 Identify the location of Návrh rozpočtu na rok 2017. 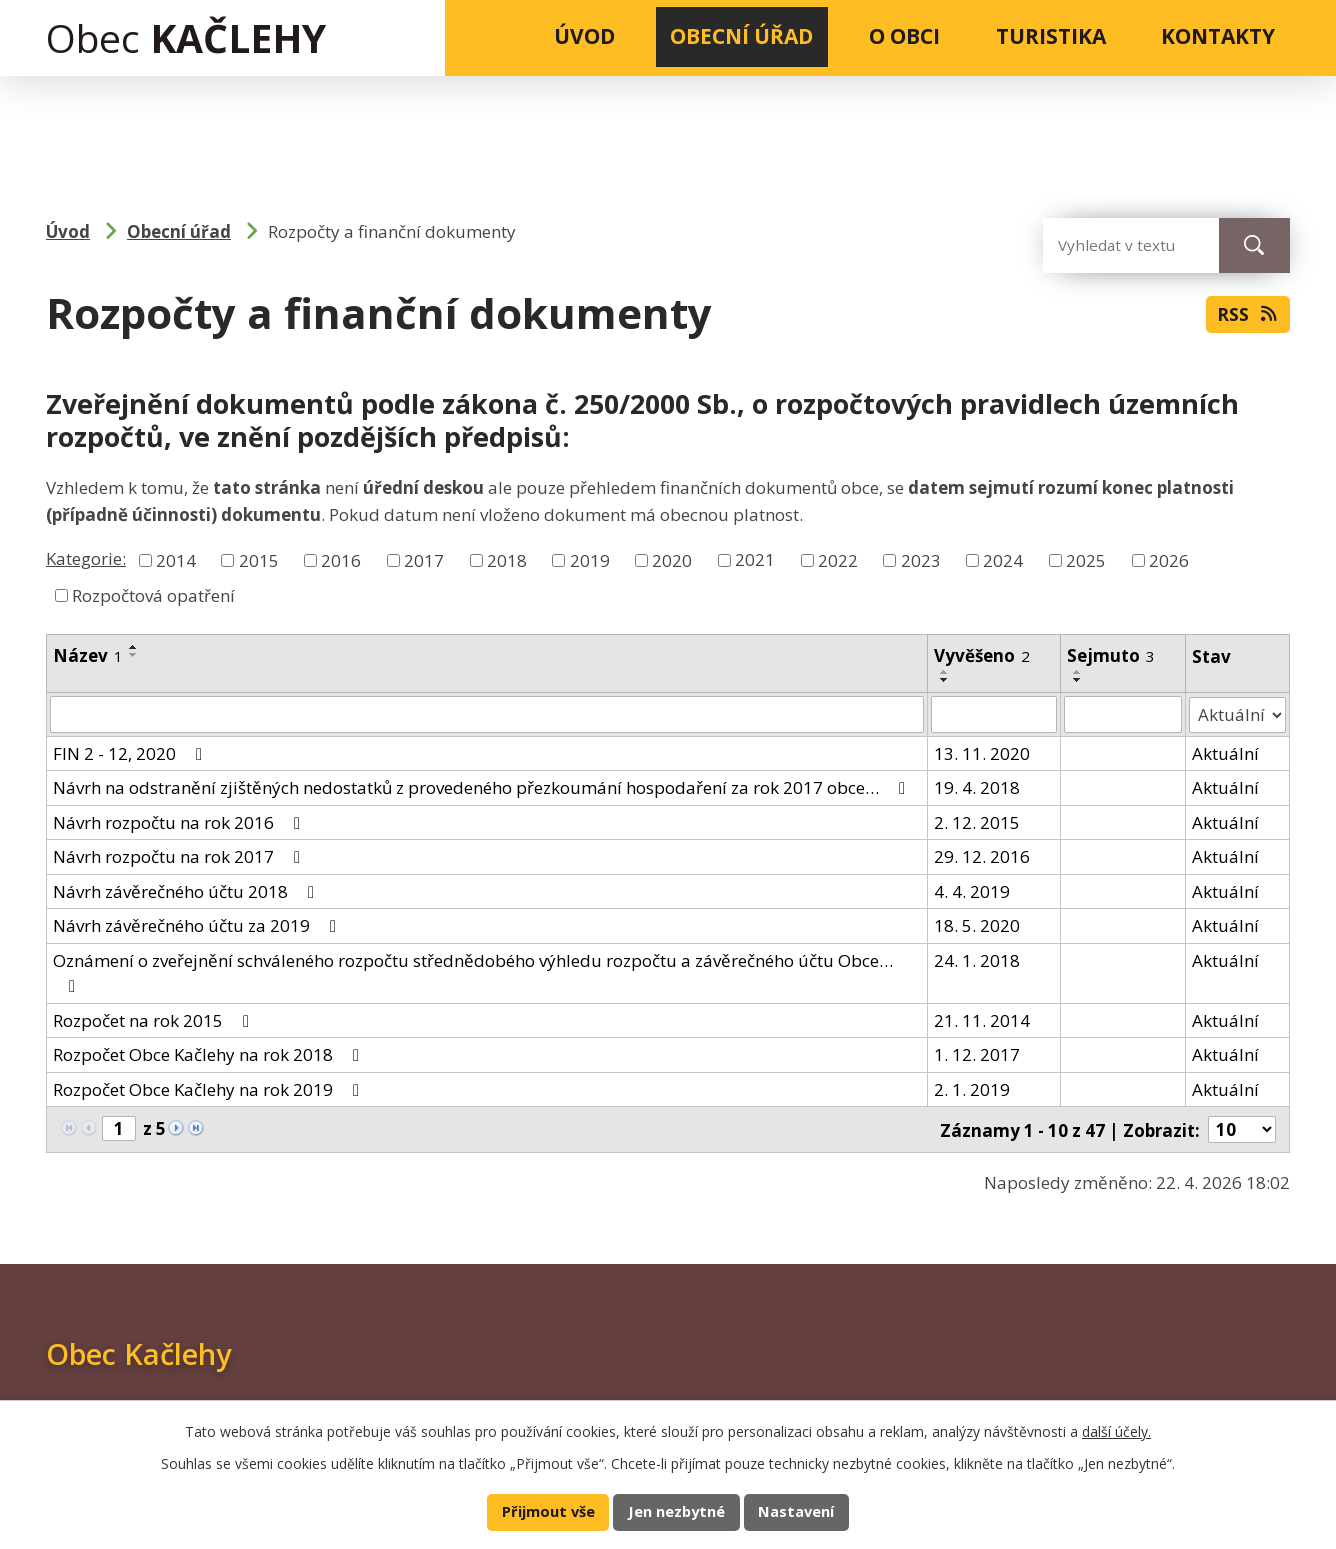
(180, 856).